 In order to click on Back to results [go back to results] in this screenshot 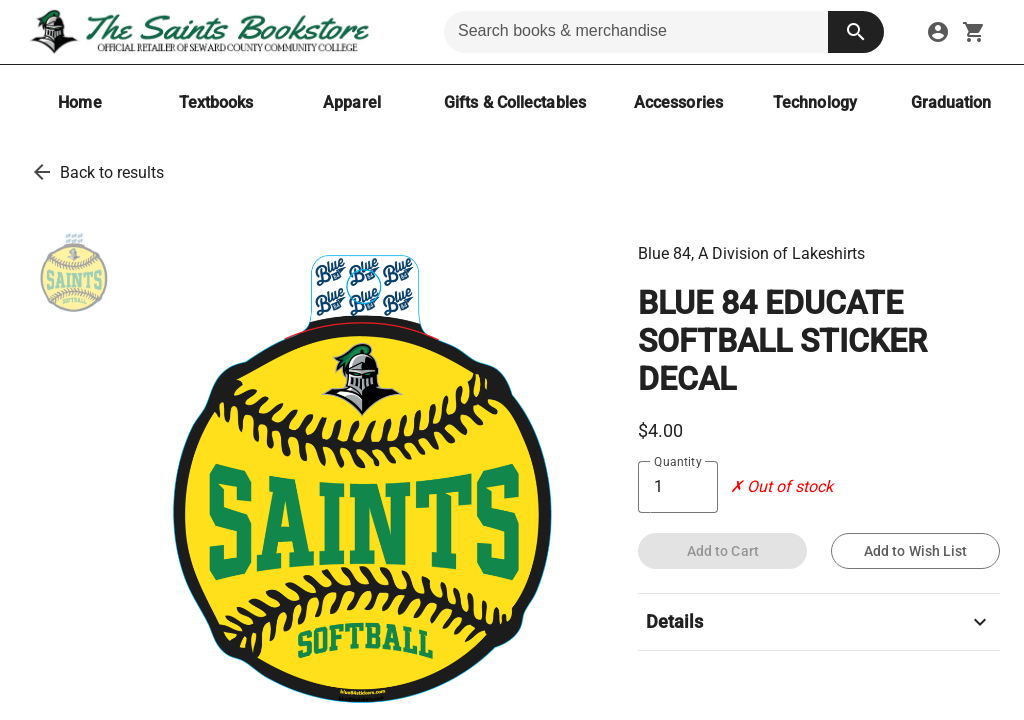, I will do `click(112, 172)`.